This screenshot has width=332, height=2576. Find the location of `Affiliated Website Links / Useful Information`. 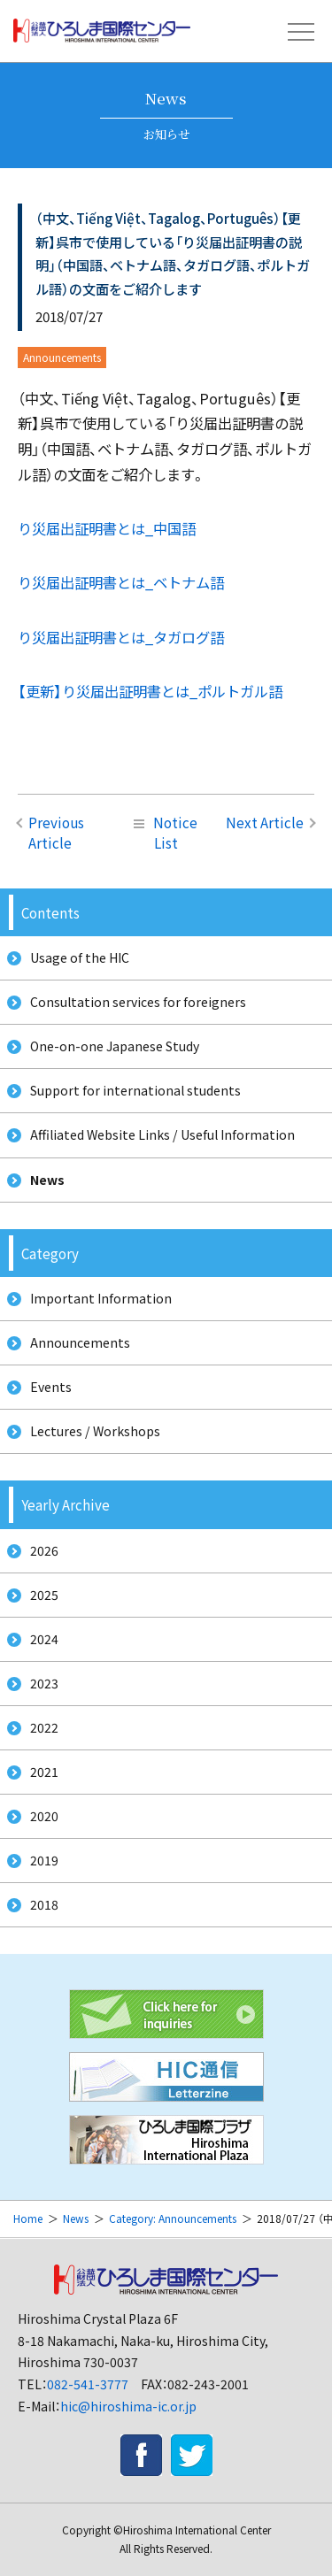

Affiliated Website Links / Useful Information is located at coordinates (162, 1134).